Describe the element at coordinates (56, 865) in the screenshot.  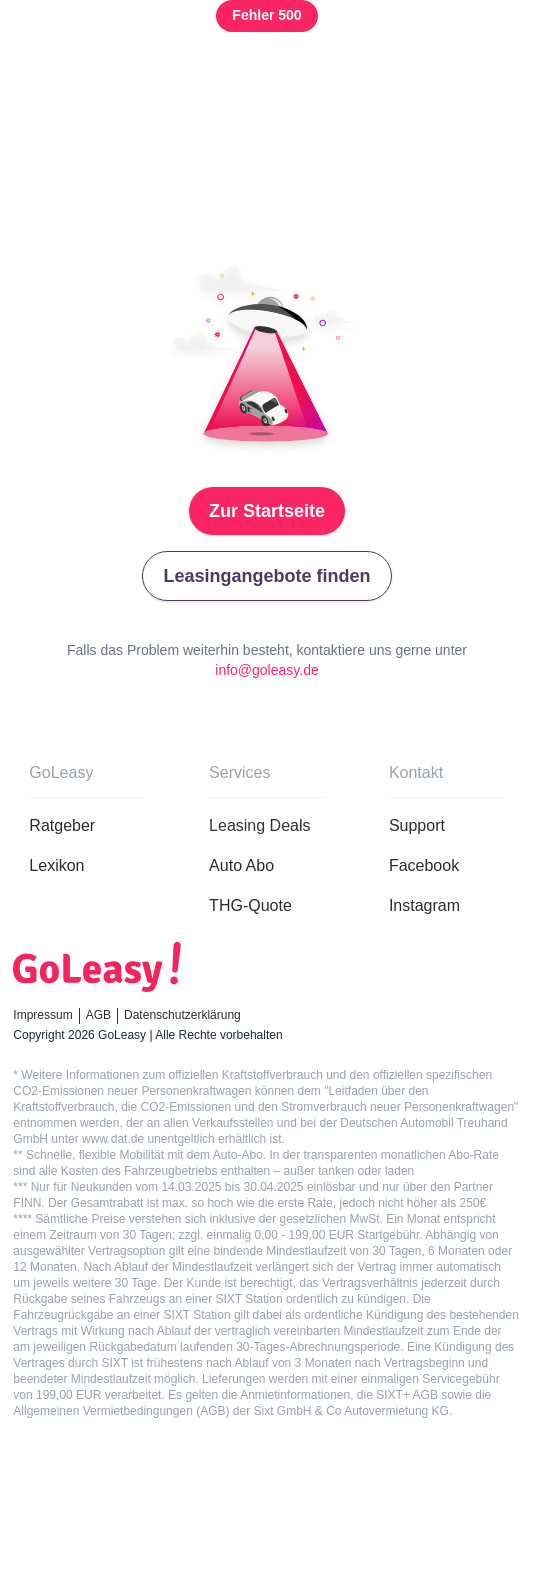
I see `Lexikon` at that location.